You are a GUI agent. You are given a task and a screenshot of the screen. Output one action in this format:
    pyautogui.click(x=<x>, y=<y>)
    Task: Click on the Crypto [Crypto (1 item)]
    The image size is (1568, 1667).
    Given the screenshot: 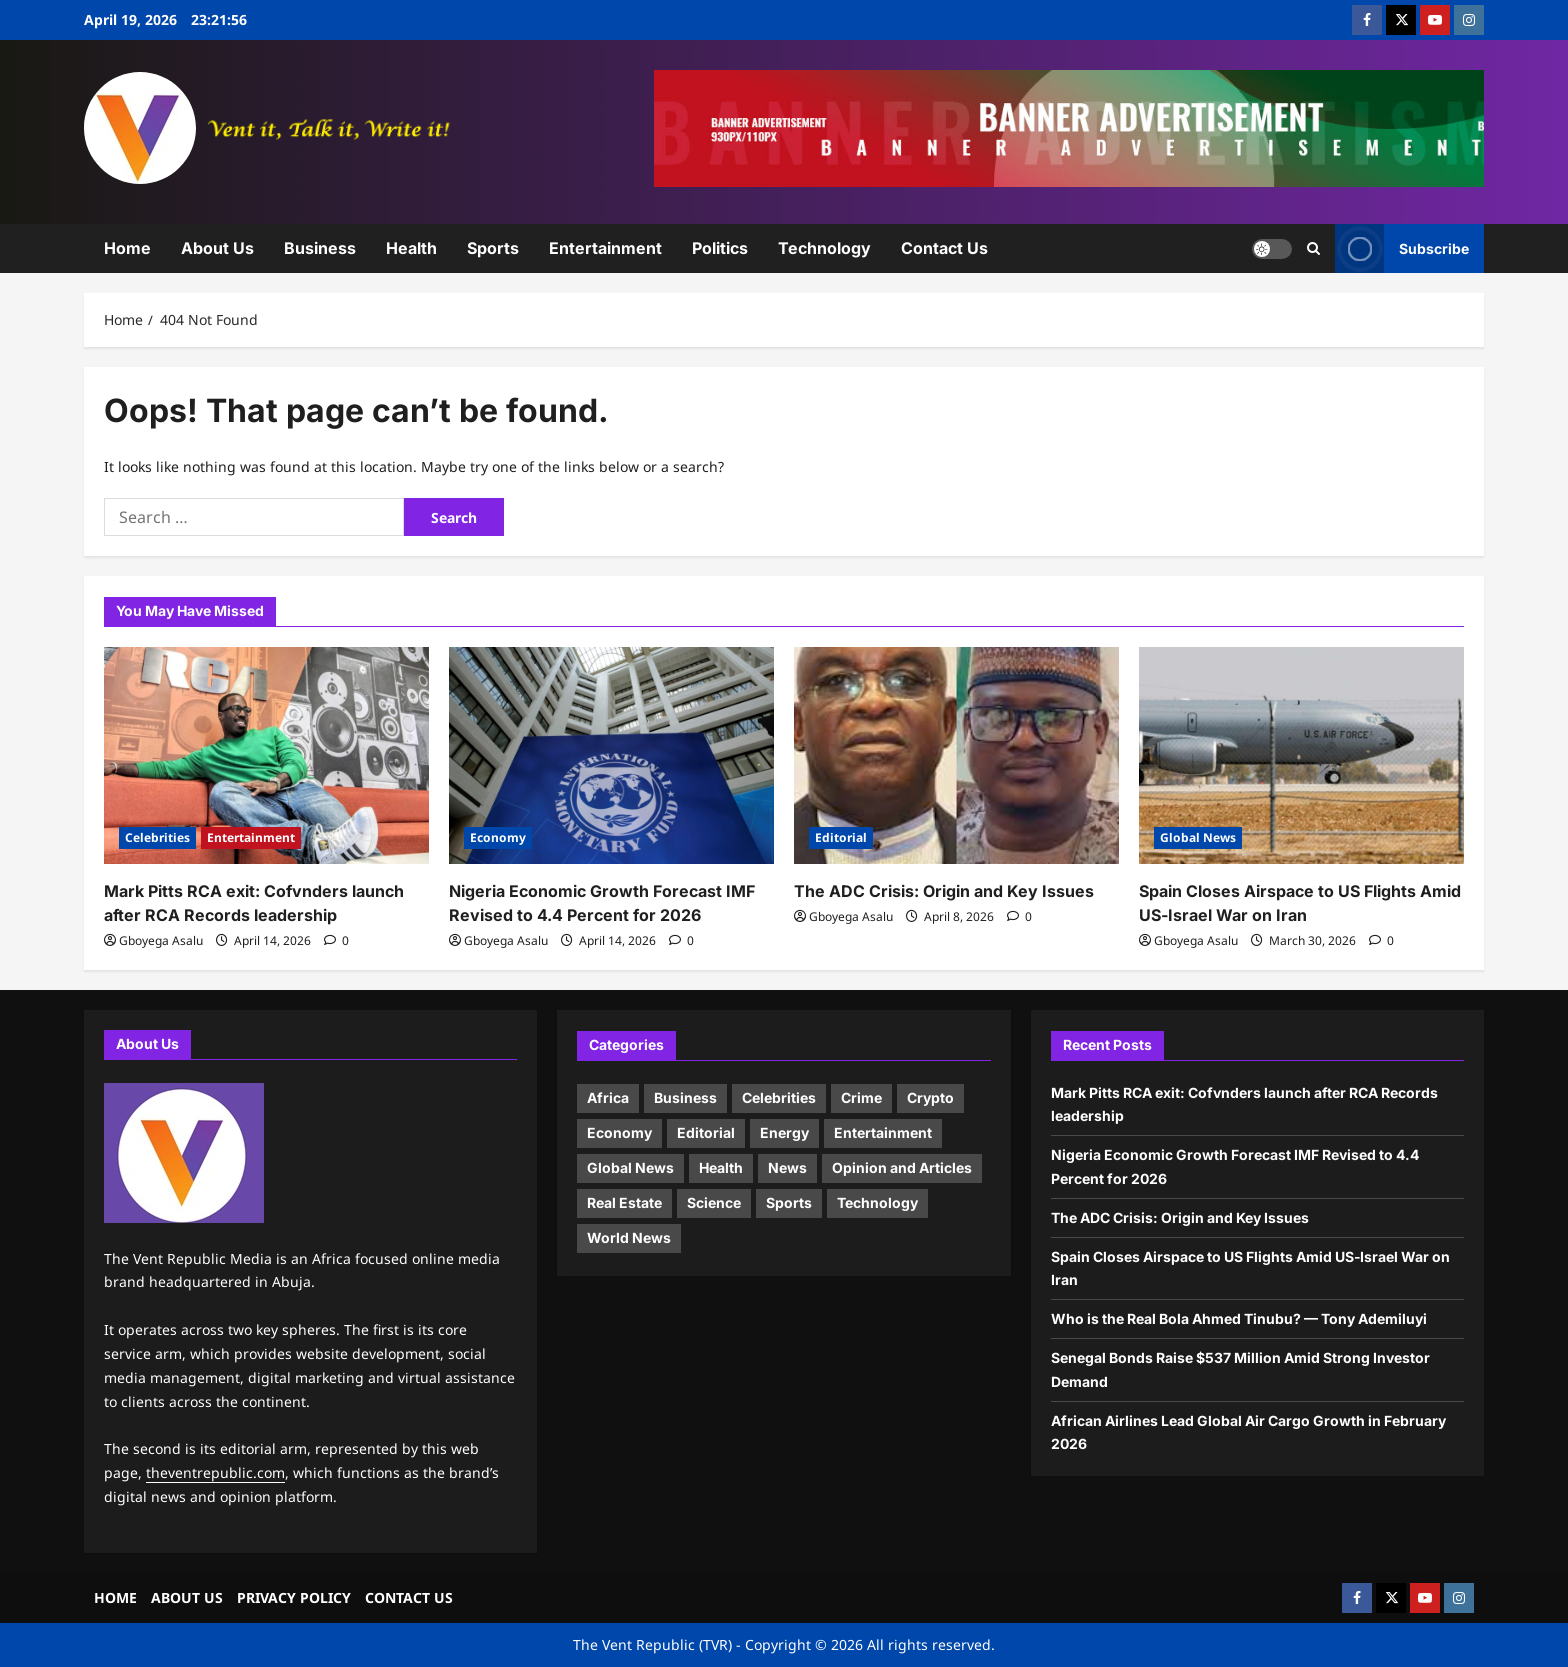 What is the action you would take?
    pyautogui.click(x=930, y=1097)
    